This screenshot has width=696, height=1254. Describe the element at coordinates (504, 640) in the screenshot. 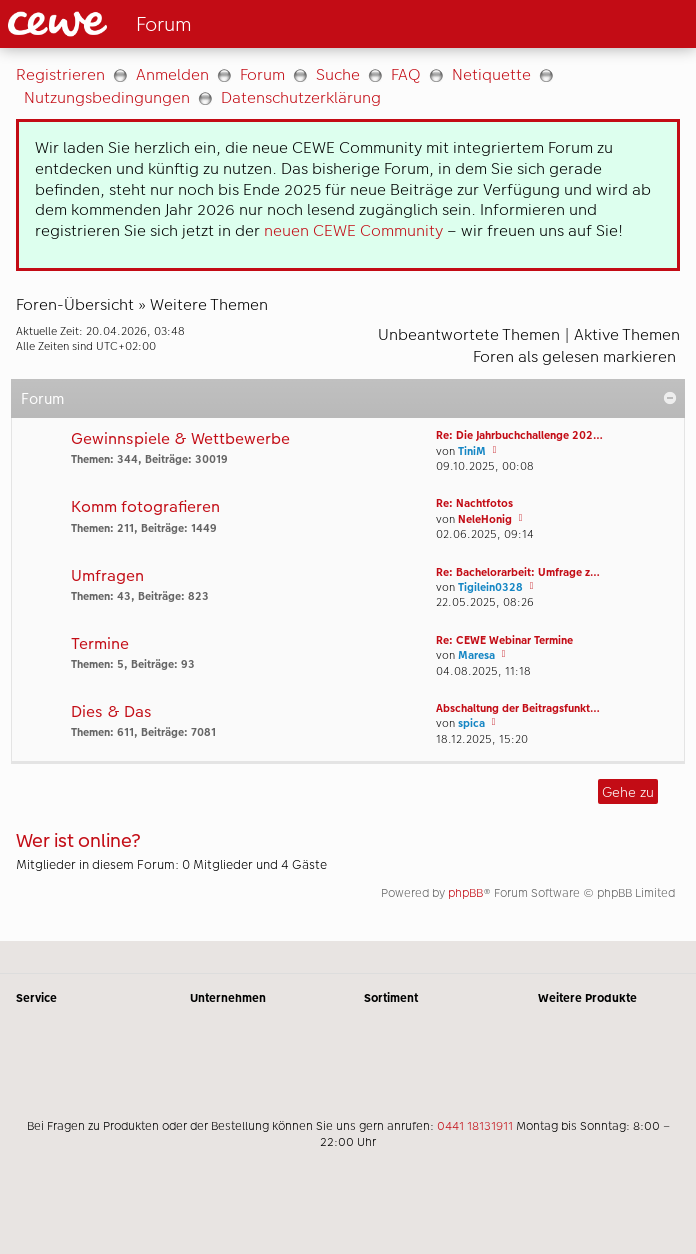

I see `Re: CEWE Webinar Termine` at that location.